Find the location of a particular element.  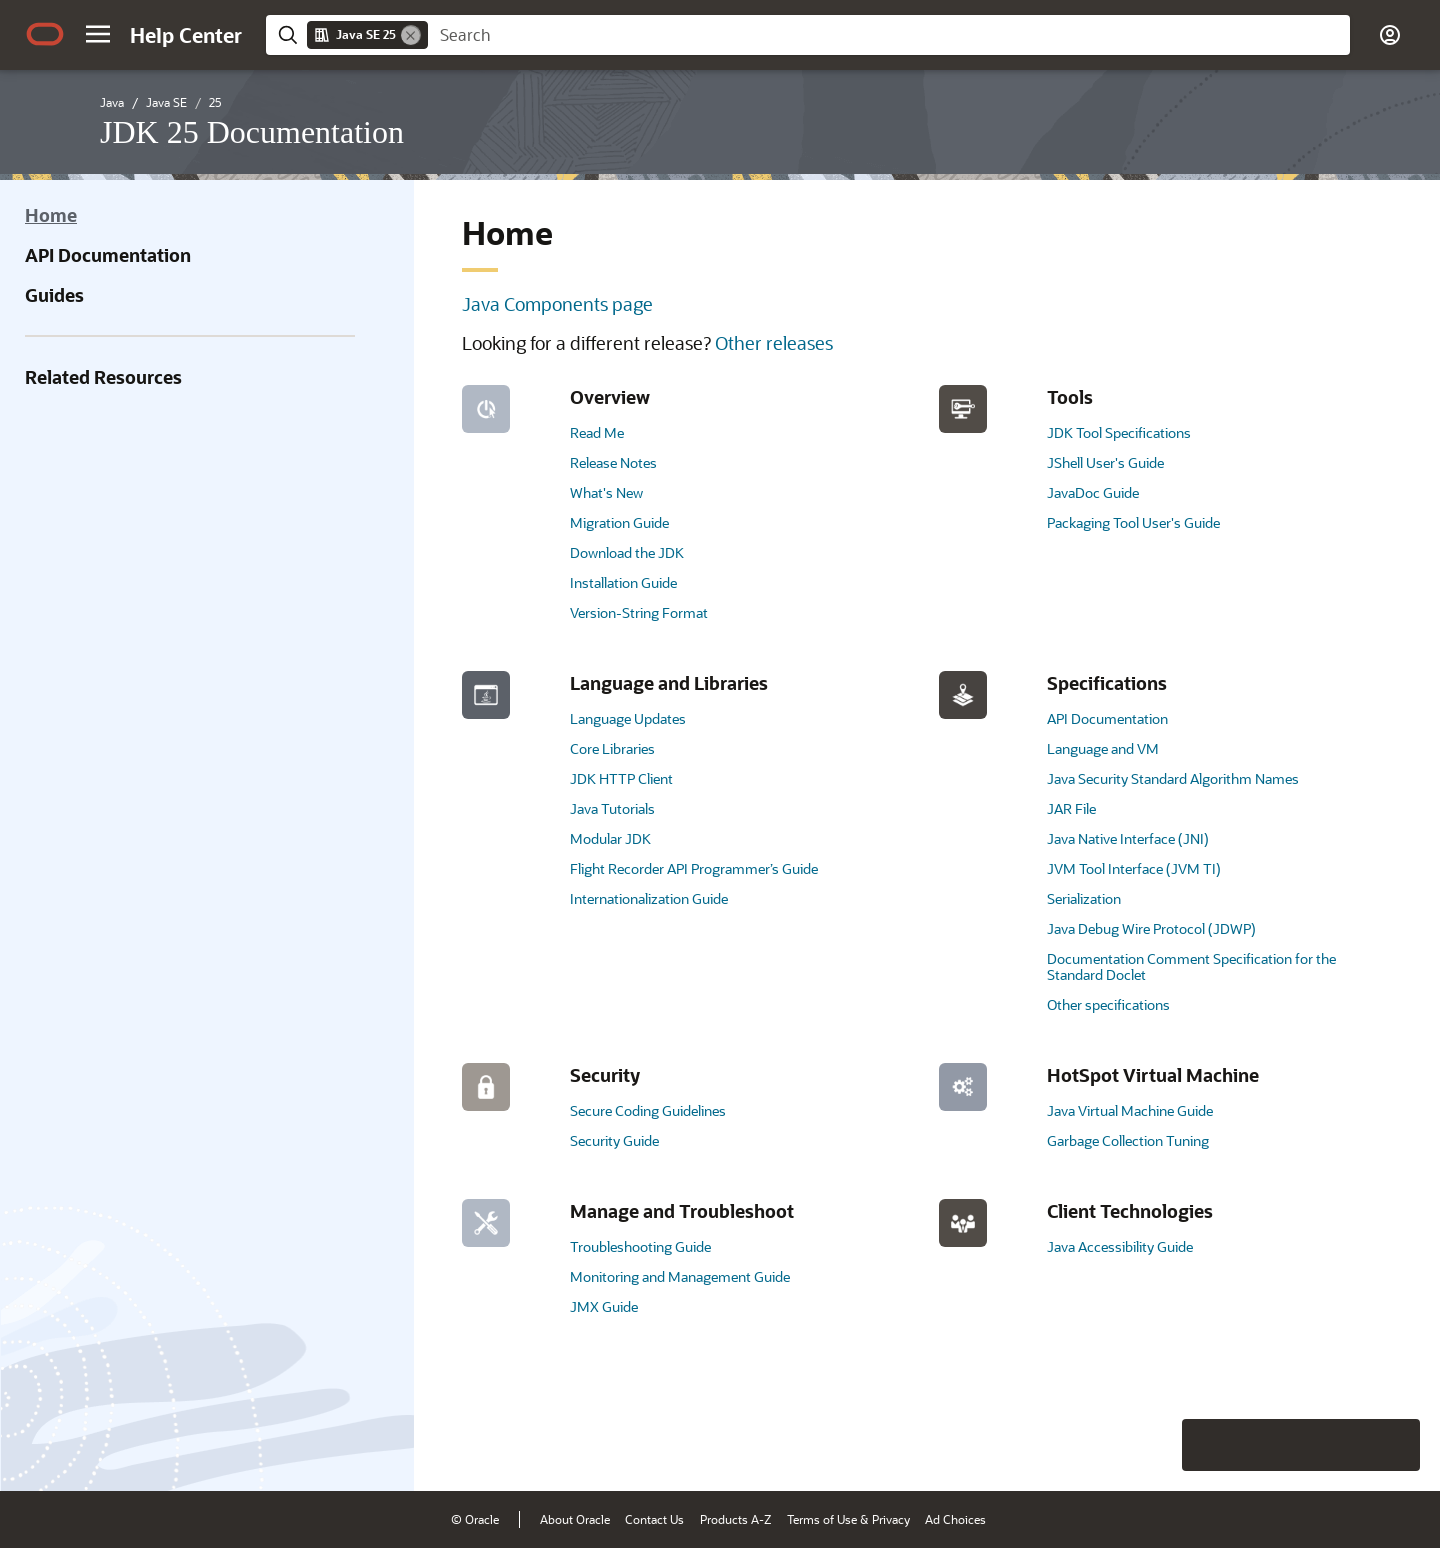

Modular JDK is located at coordinates (610, 838).